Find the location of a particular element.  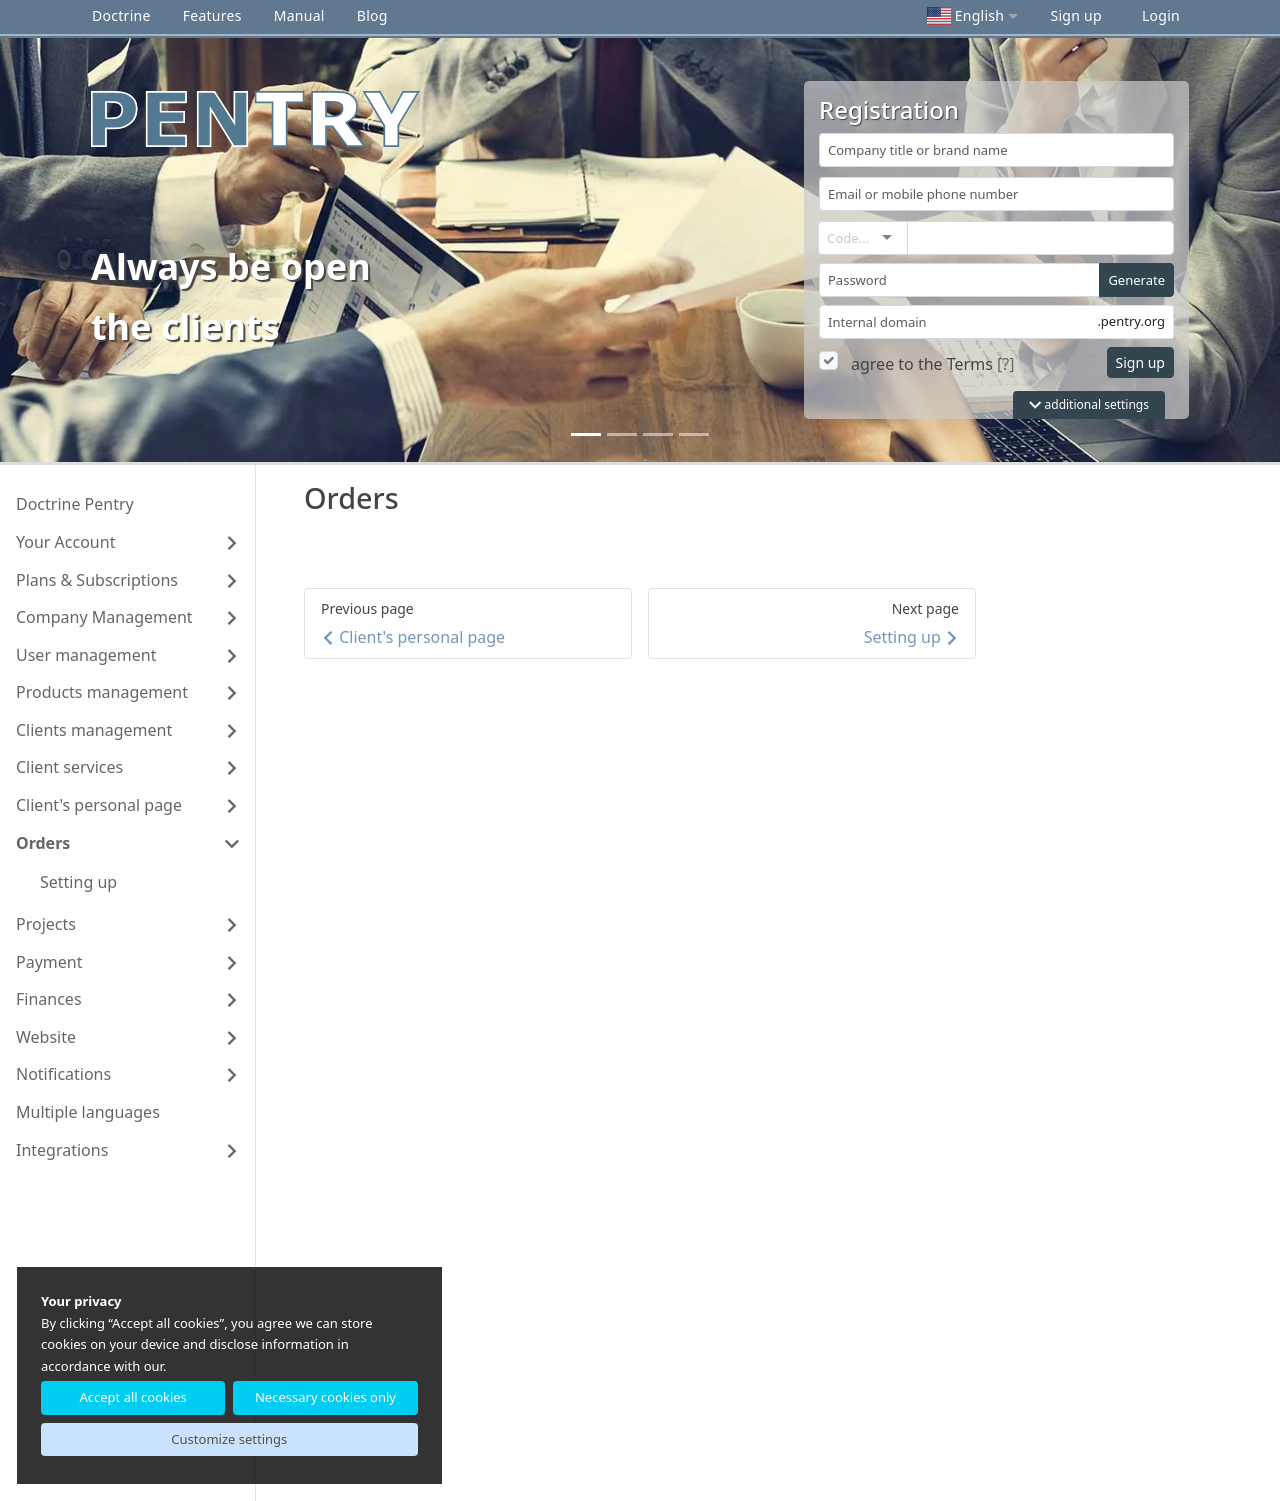

Plans & Subscriptions is located at coordinates (97, 580).